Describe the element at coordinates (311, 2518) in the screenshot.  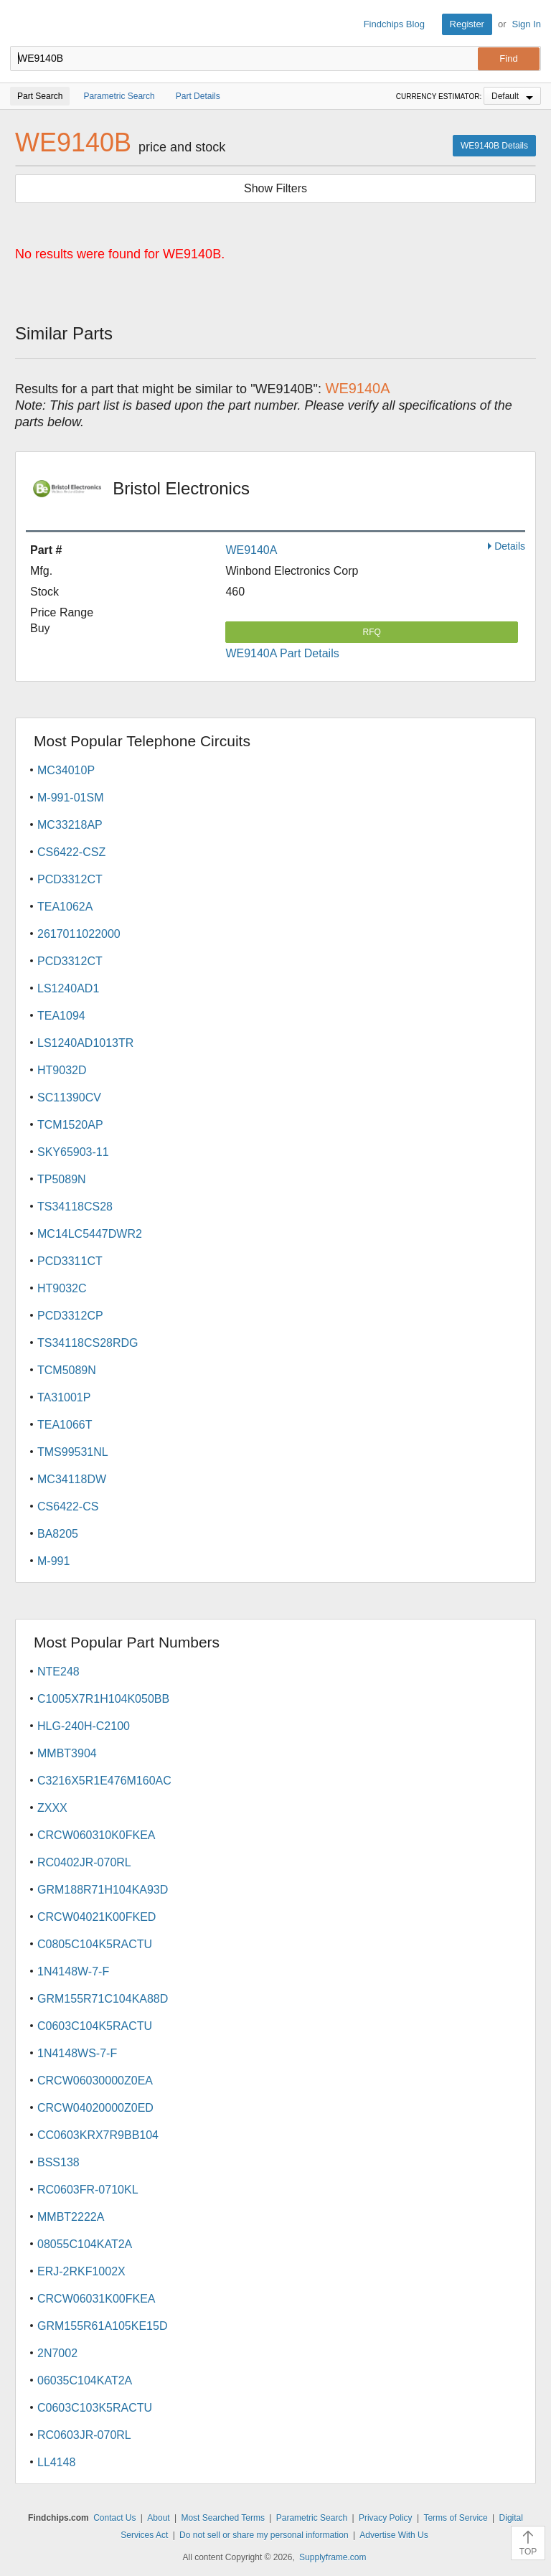
I see `Parametric Search` at that location.